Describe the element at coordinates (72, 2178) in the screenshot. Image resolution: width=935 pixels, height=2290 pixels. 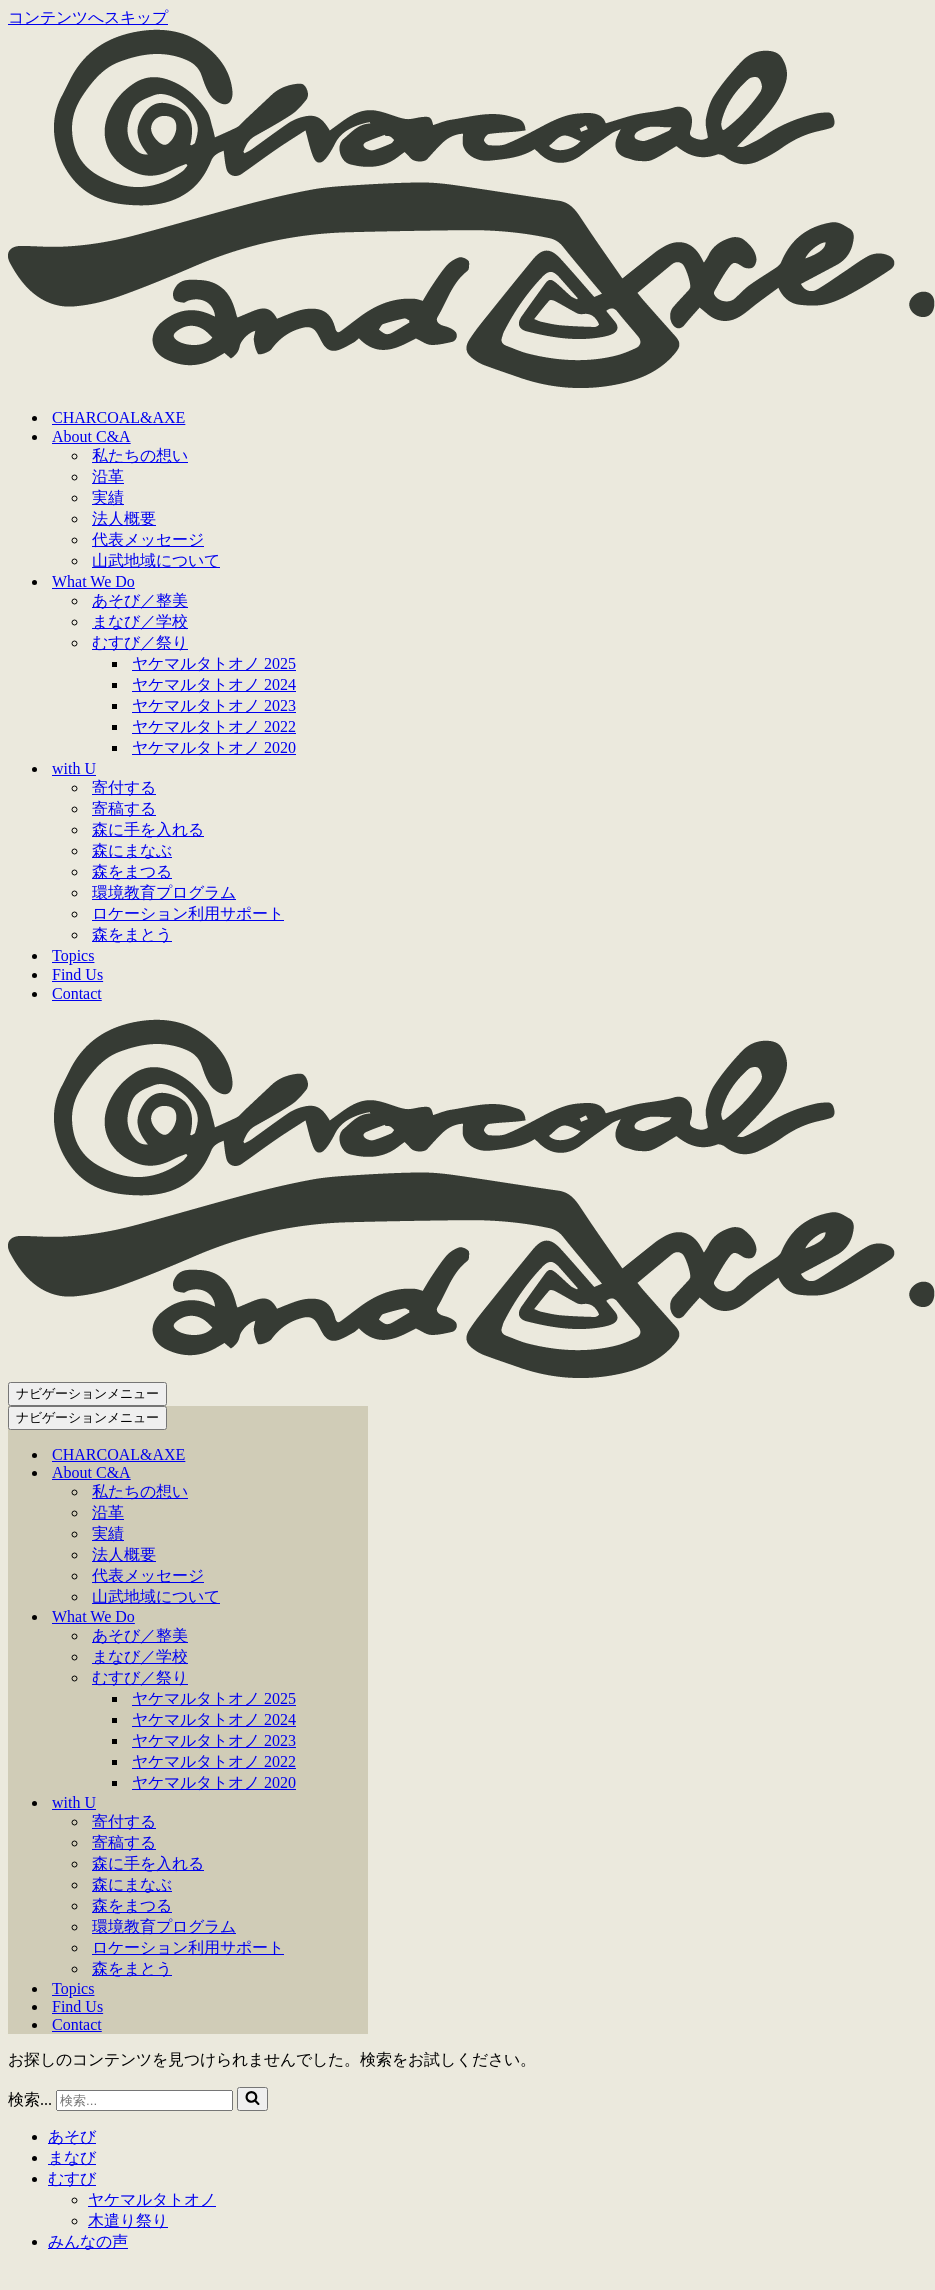
I see `むすび` at that location.